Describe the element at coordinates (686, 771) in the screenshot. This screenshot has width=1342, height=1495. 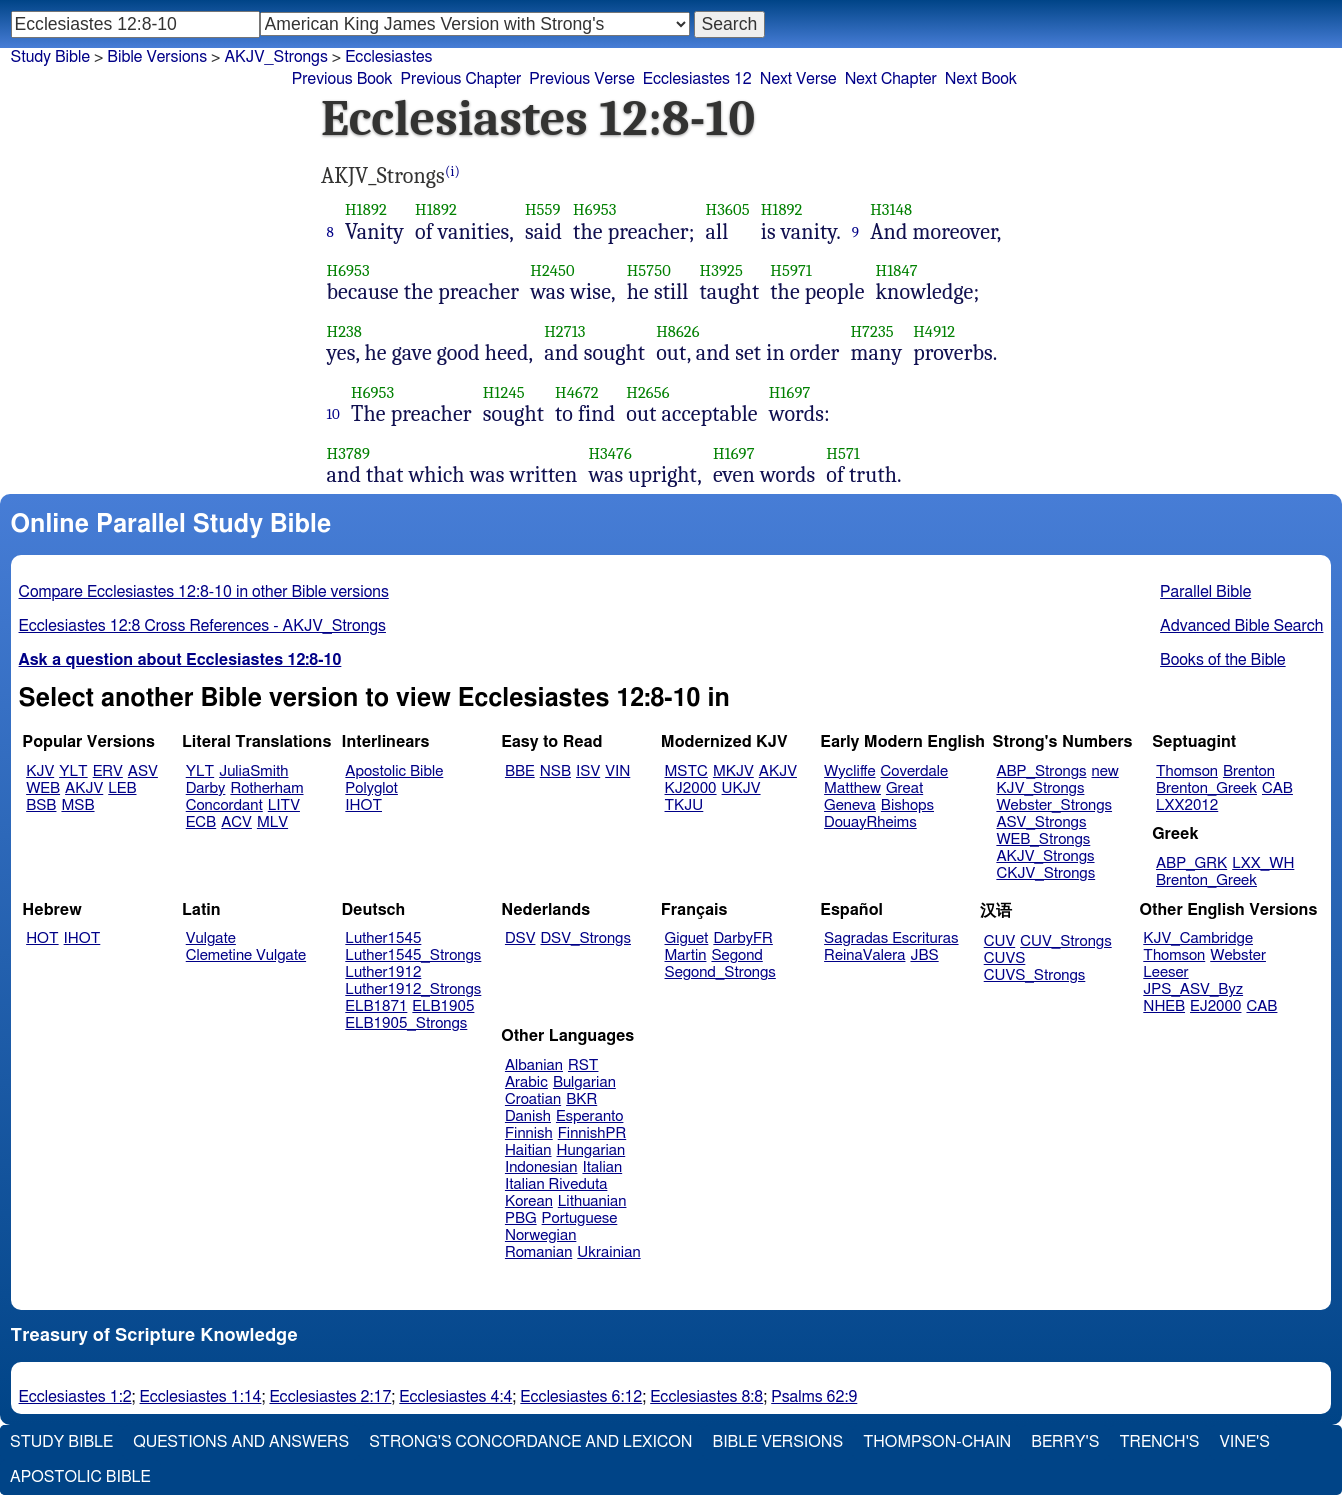
I see `MSTC` at that location.